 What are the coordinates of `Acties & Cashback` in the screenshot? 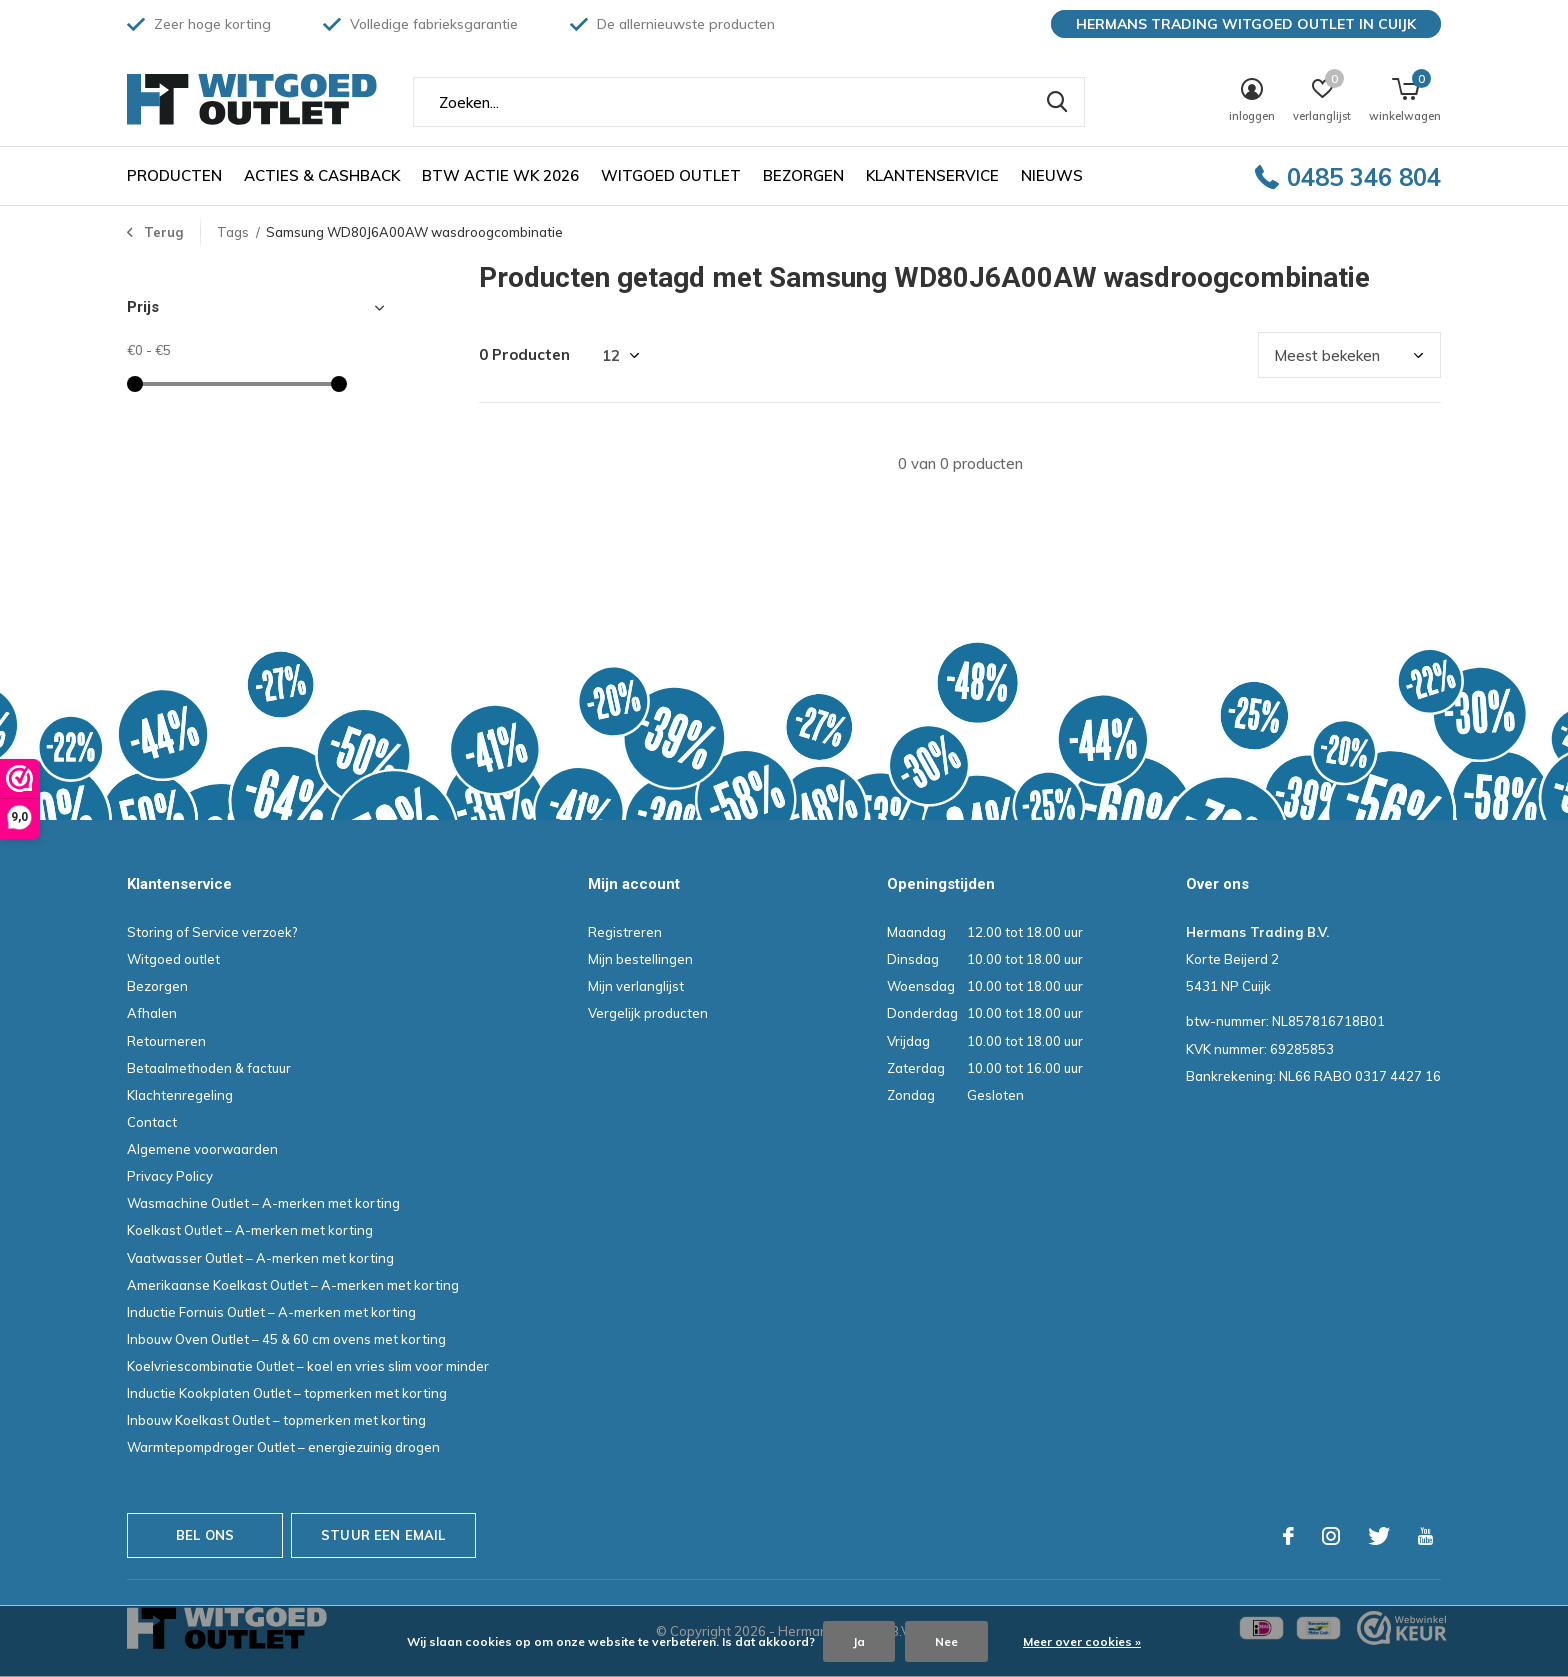 It's located at (322, 175).